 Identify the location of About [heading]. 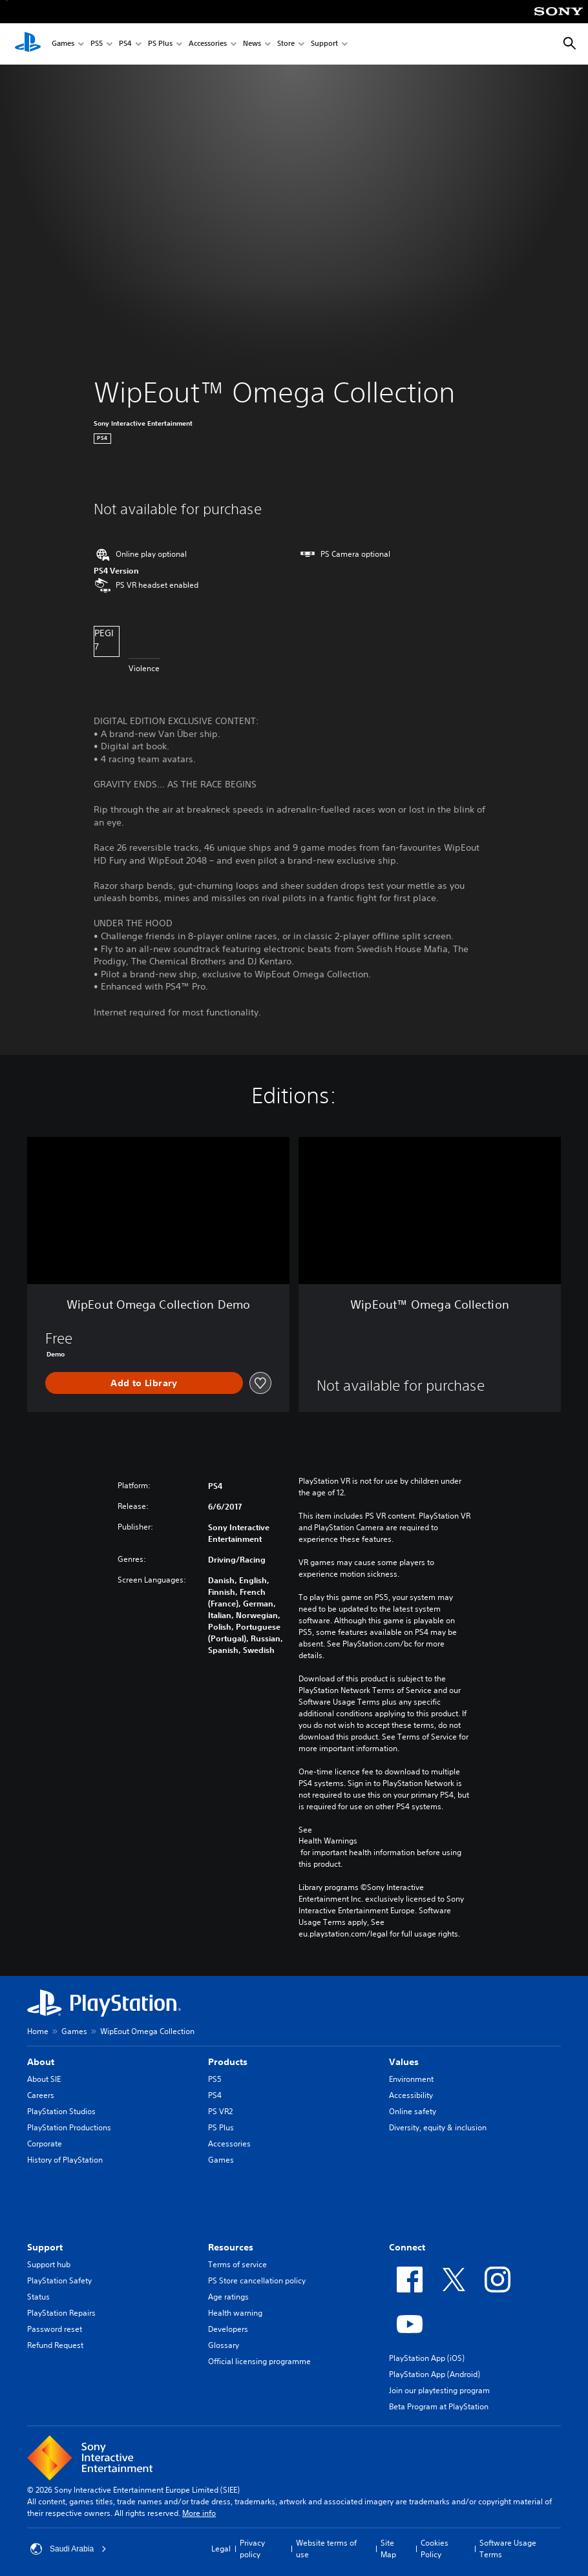
(40, 2062).